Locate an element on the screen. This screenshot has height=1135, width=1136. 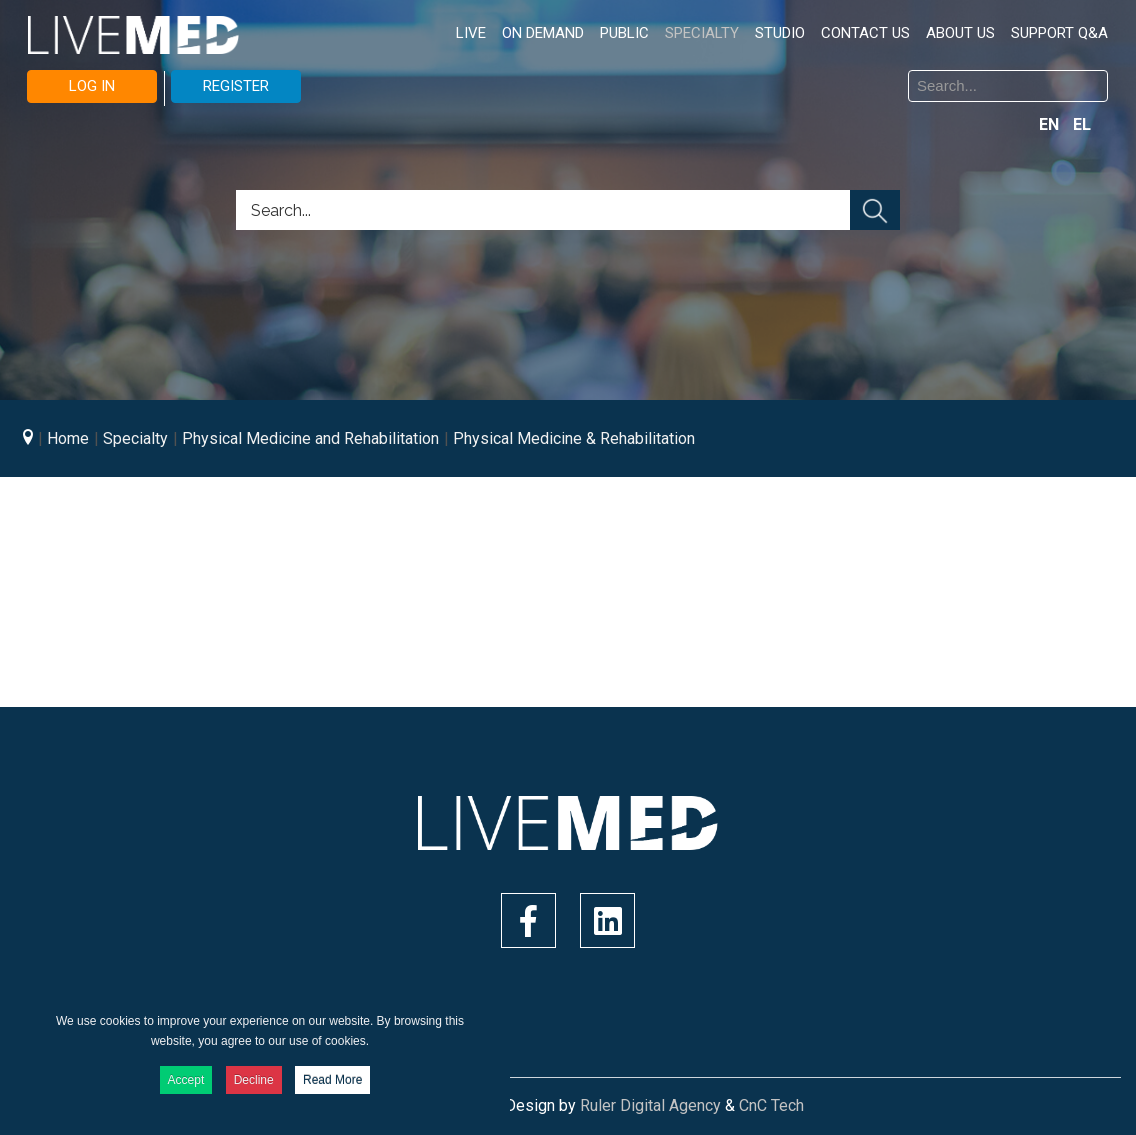
LOG IN is located at coordinates (92, 86).